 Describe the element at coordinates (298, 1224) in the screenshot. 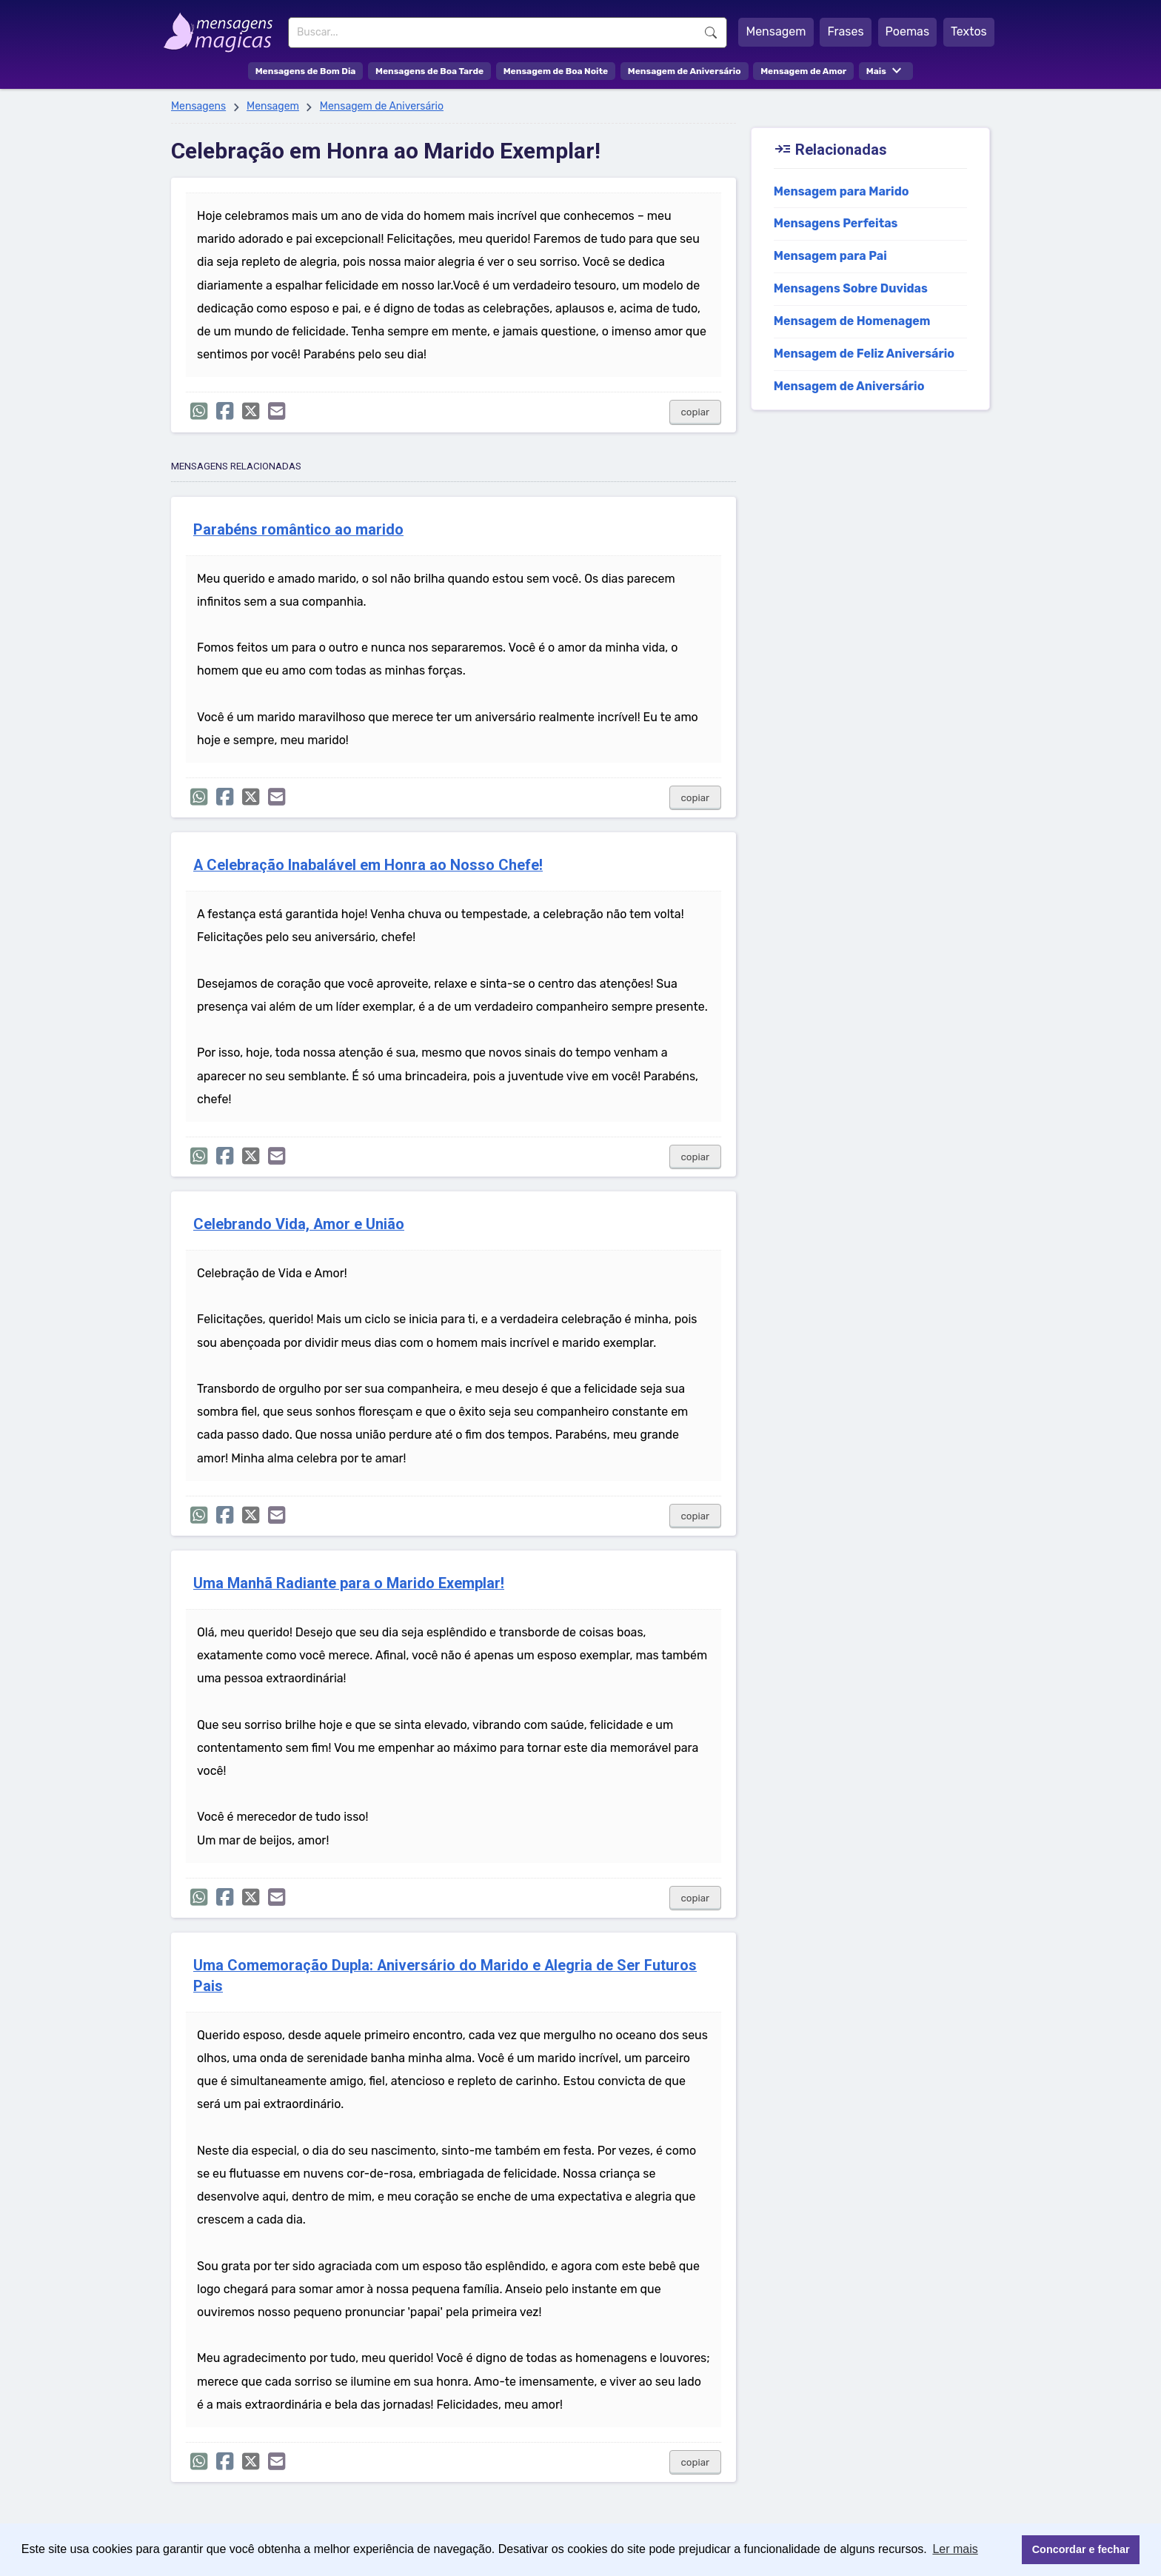

I see `Celebrando Vida, Amor e União` at that location.